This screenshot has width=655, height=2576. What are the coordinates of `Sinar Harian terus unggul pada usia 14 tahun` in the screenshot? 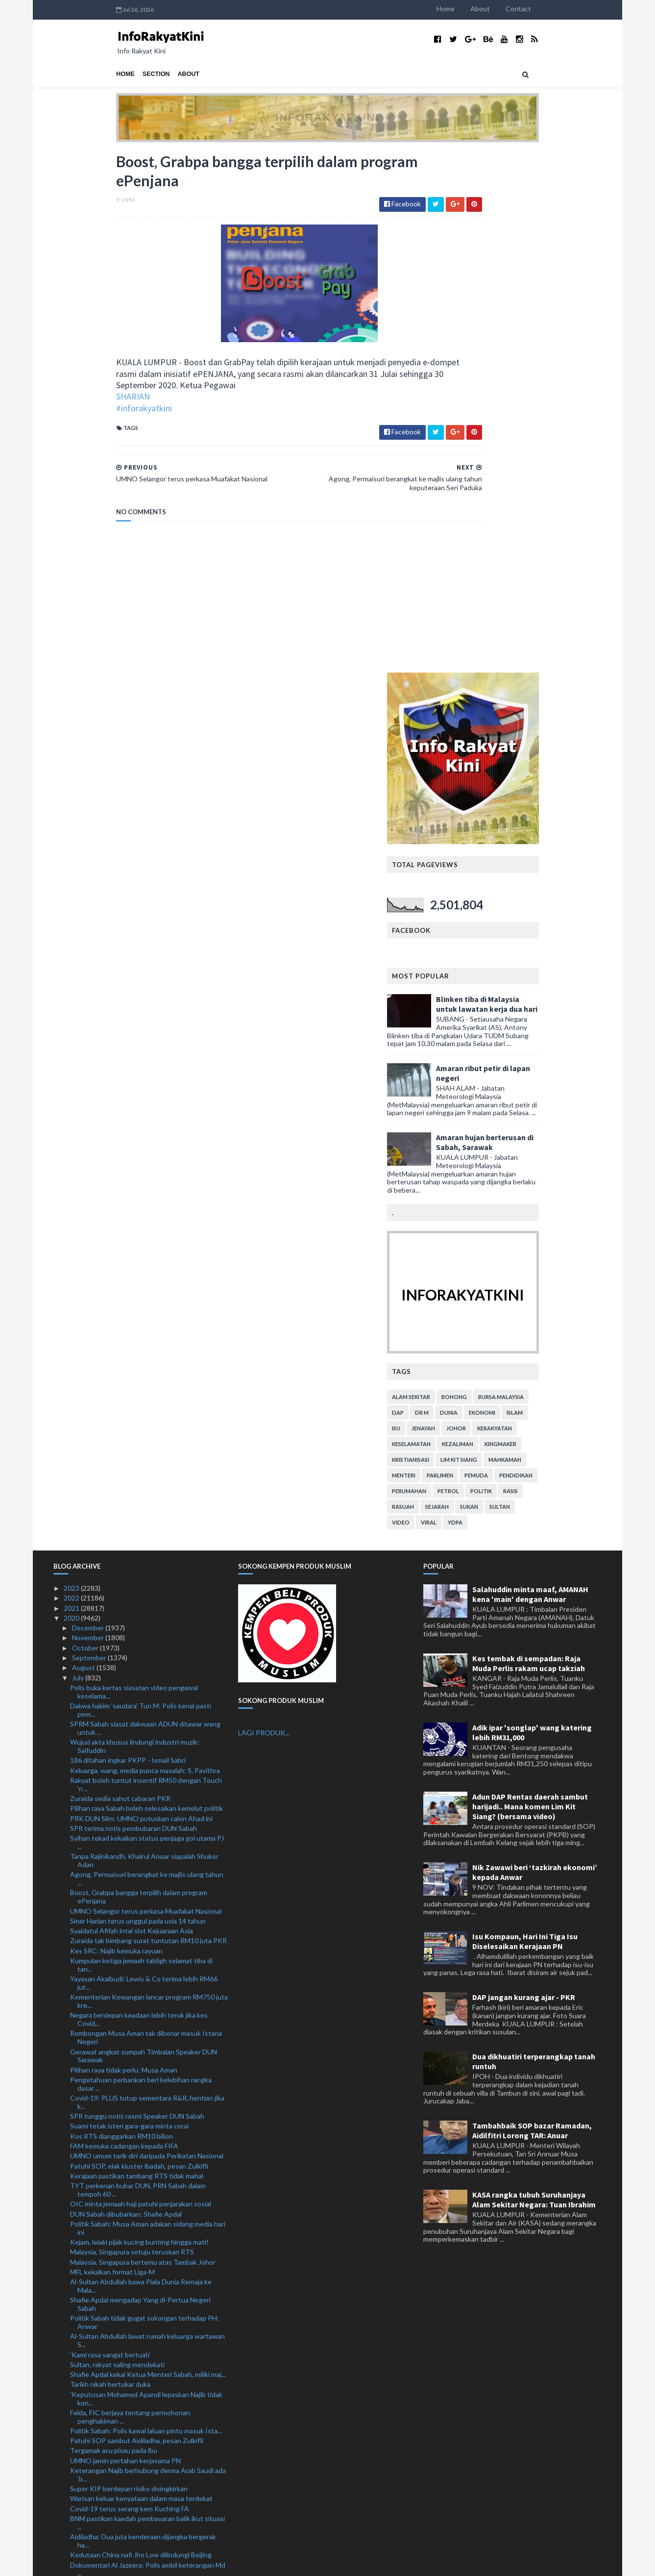 It's located at (138, 1400).